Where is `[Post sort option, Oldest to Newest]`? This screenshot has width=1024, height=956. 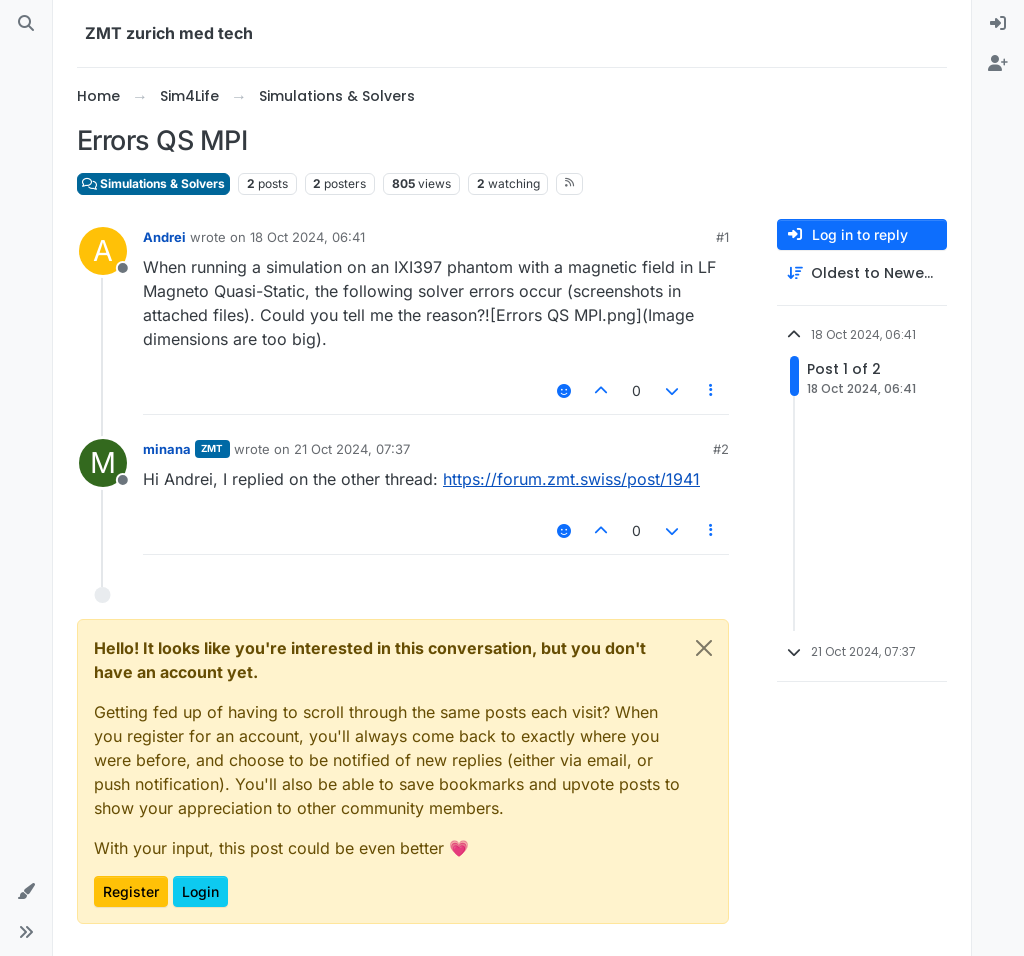 [Post sort option, Oldest to Newest] is located at coordinates (862, 273).